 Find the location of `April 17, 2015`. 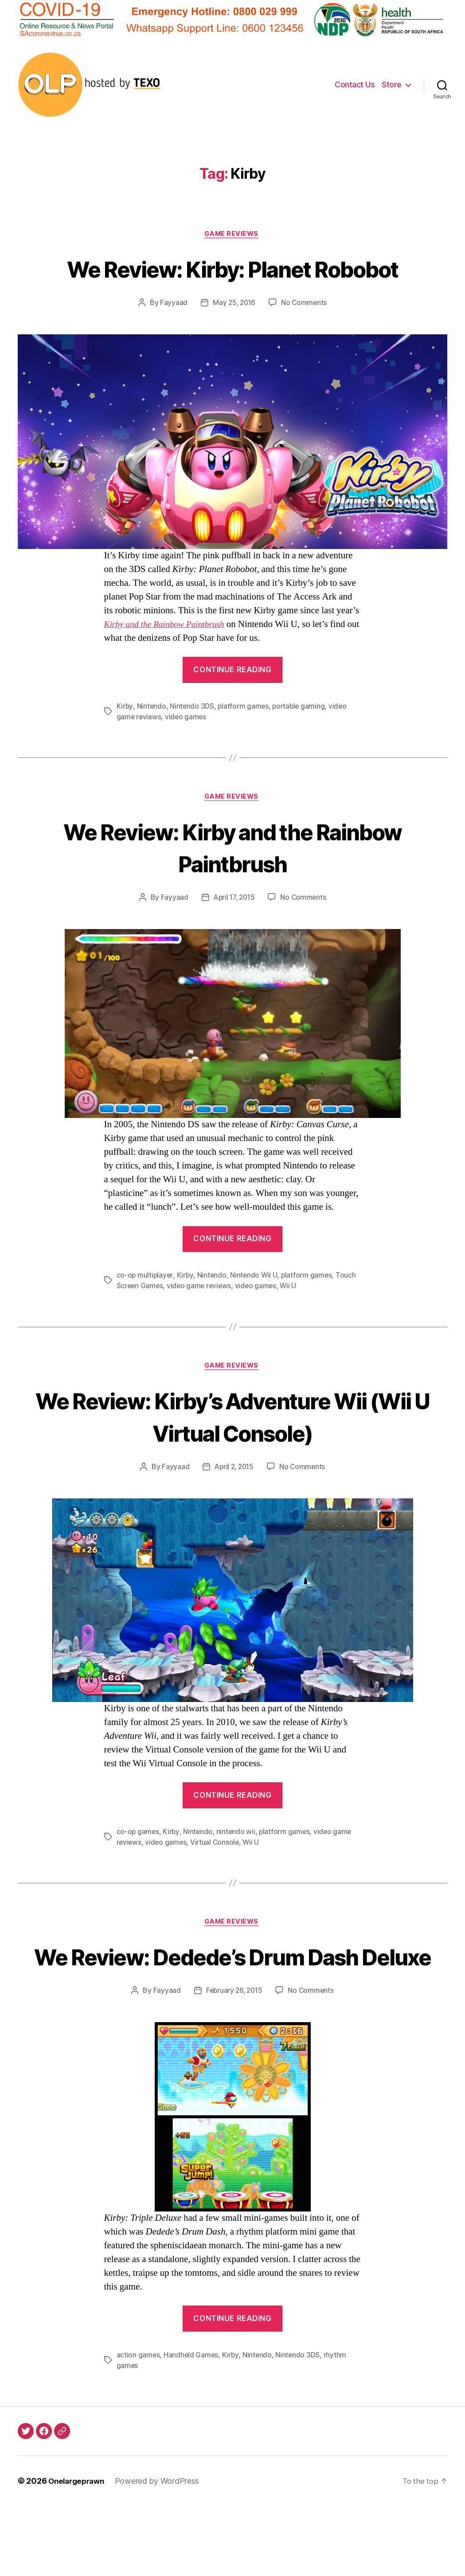

April 17, 2015 is located at coordinates (233, 932).